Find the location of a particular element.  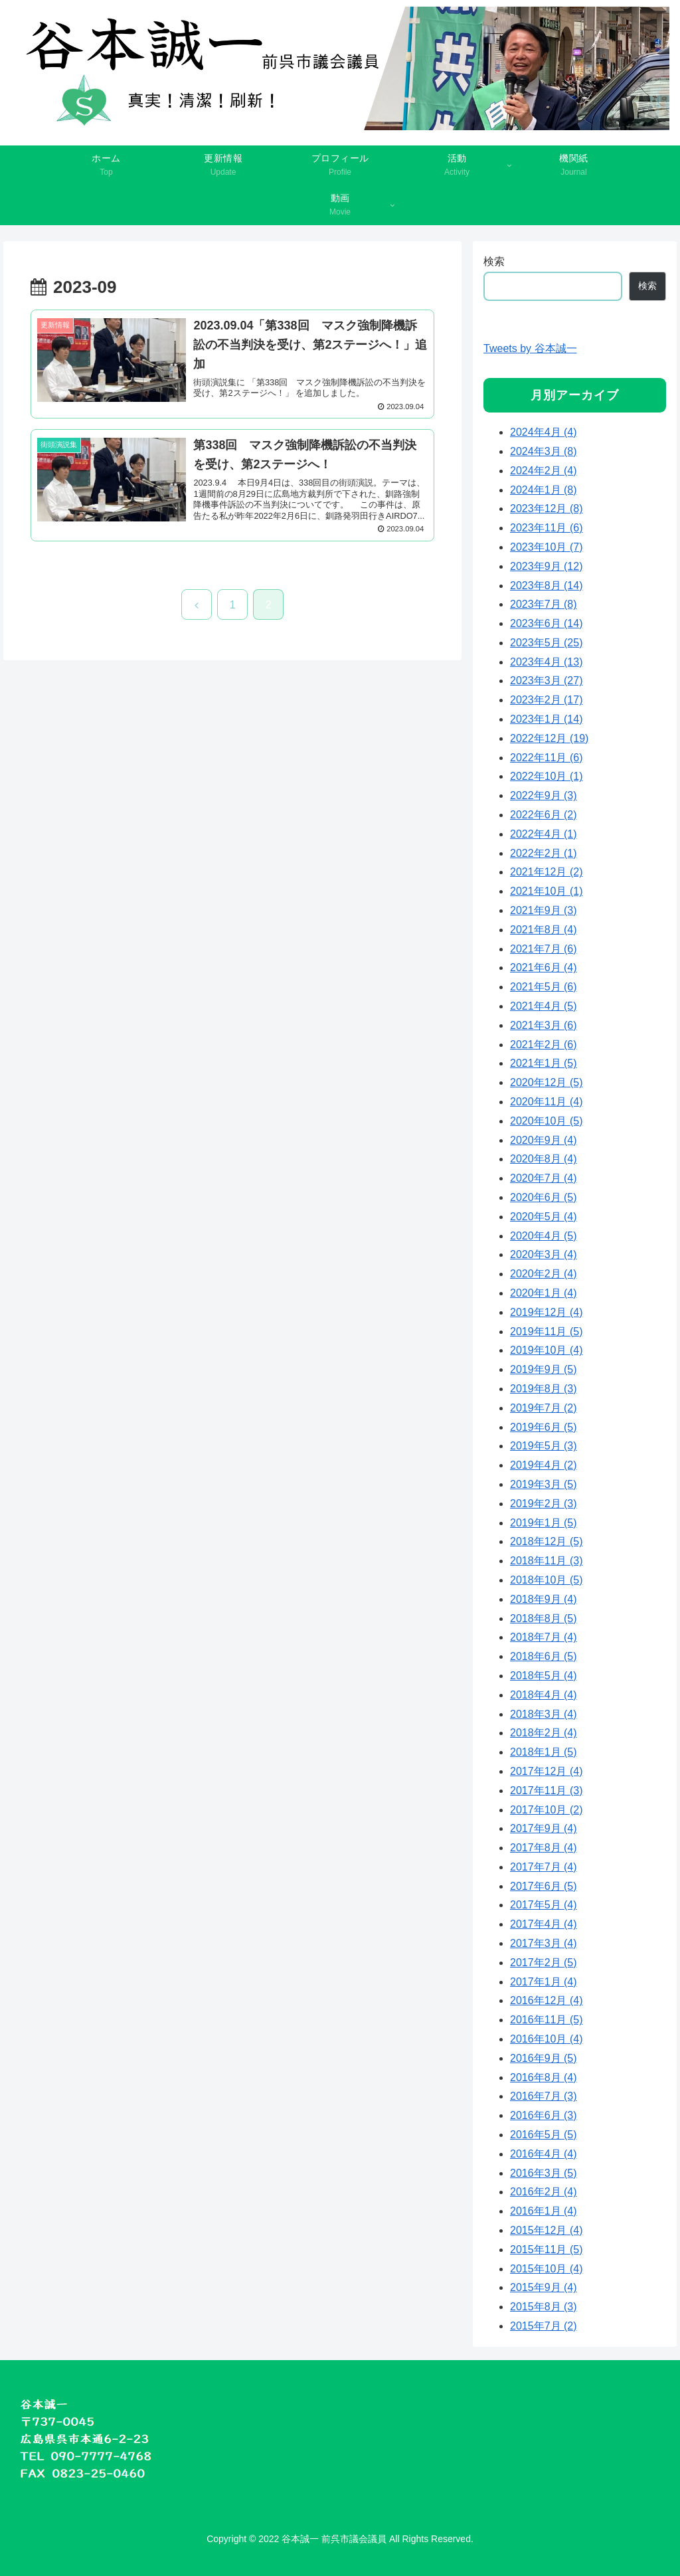

2017年11月 (3) is located at coordinates (546, 1790).